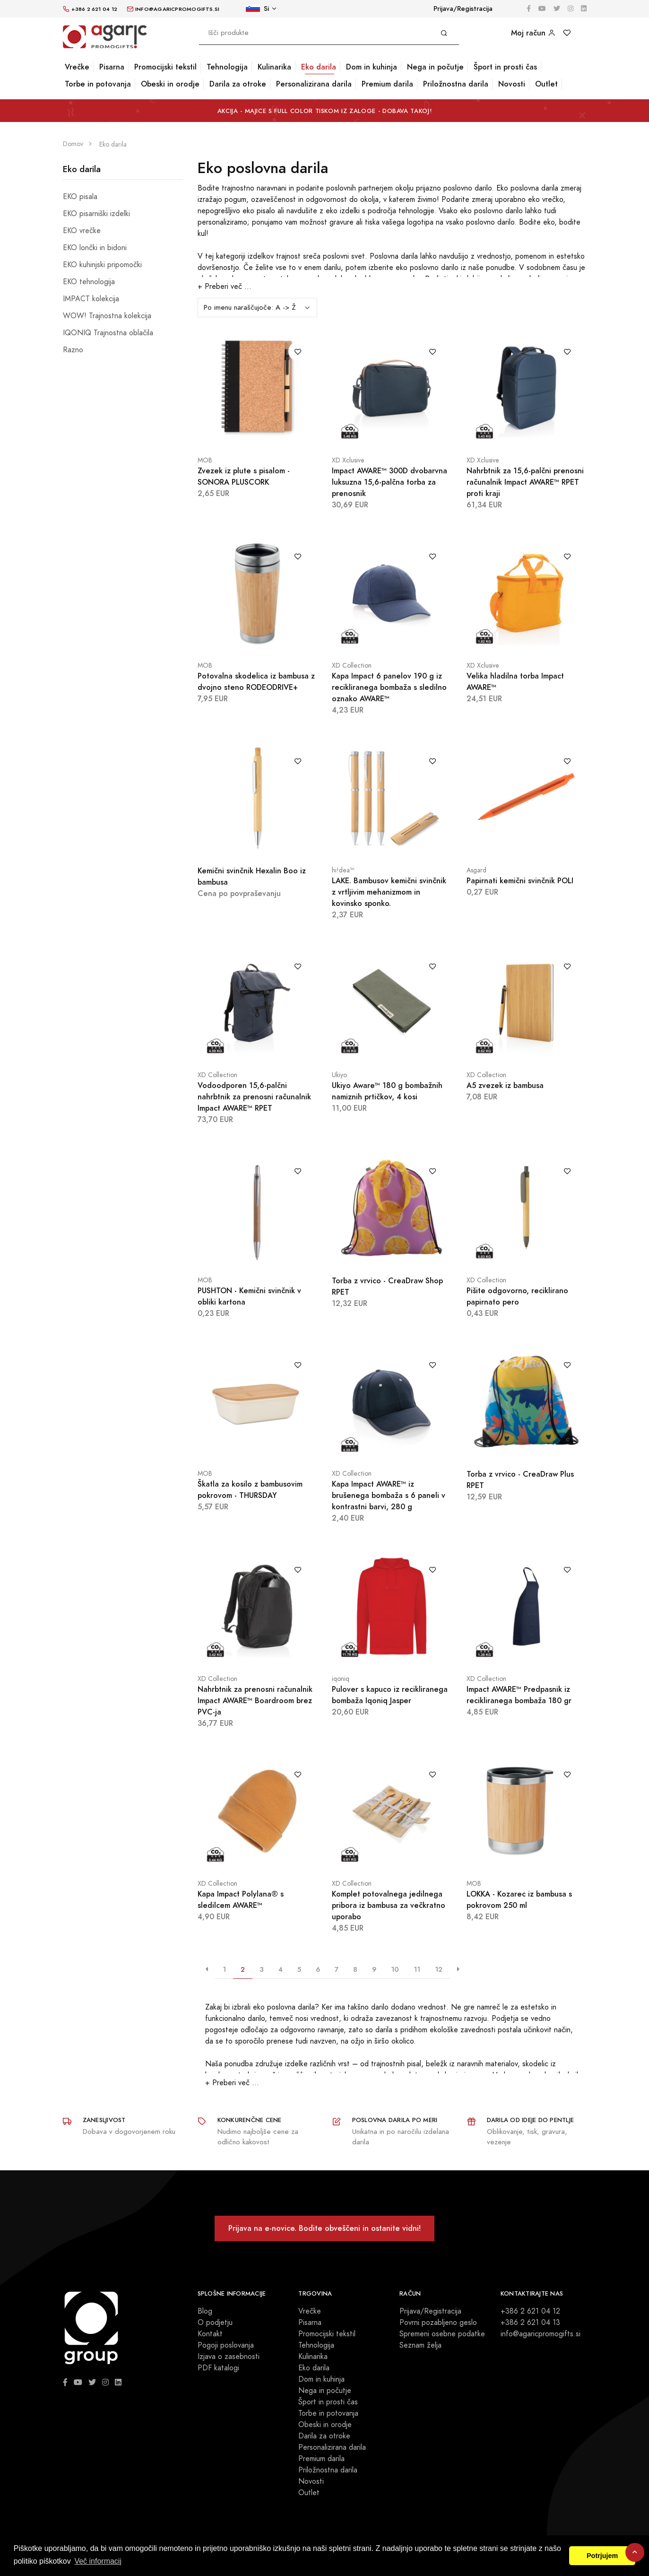  I want to click on 12, so click(438, 1969).